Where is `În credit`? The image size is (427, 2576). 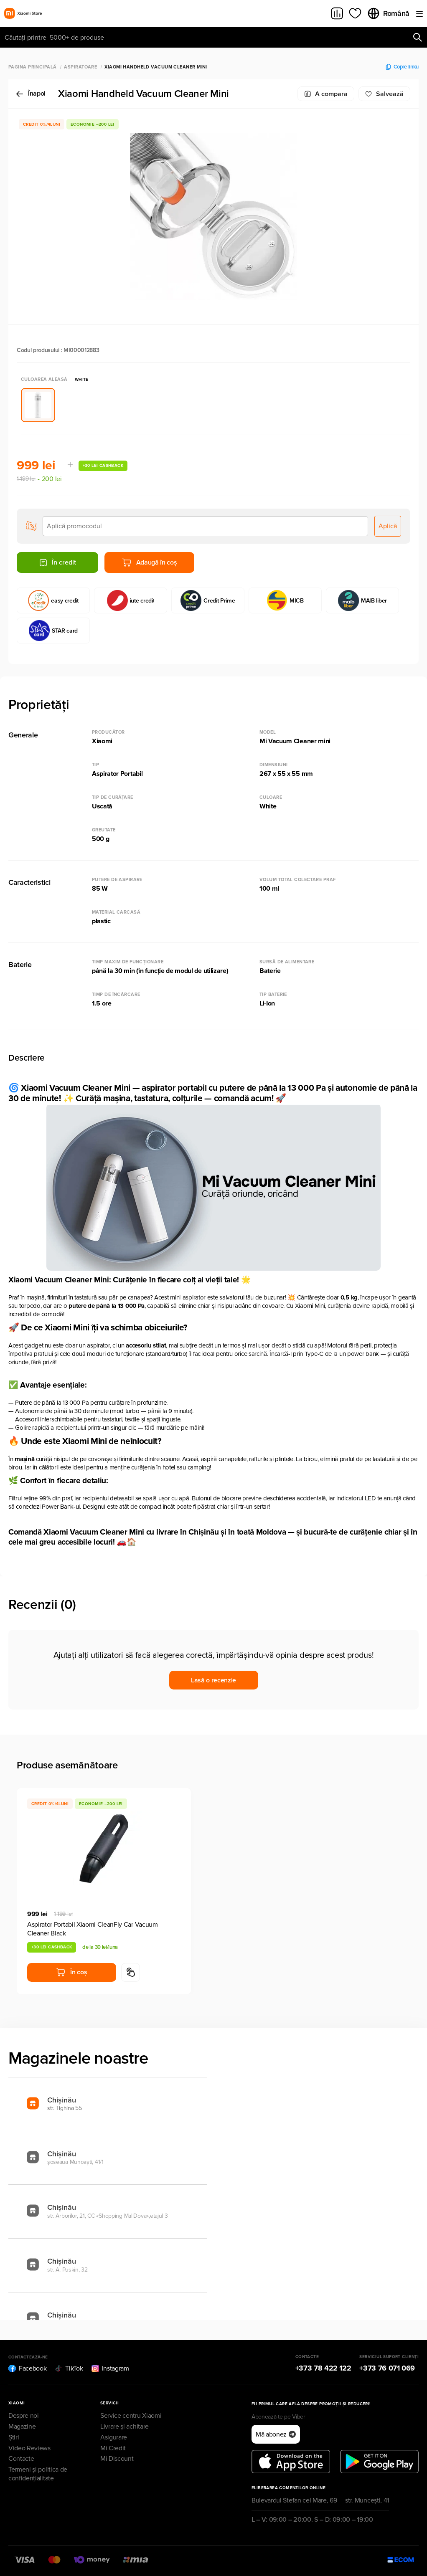
În credit is located at coordinates (57, 562).